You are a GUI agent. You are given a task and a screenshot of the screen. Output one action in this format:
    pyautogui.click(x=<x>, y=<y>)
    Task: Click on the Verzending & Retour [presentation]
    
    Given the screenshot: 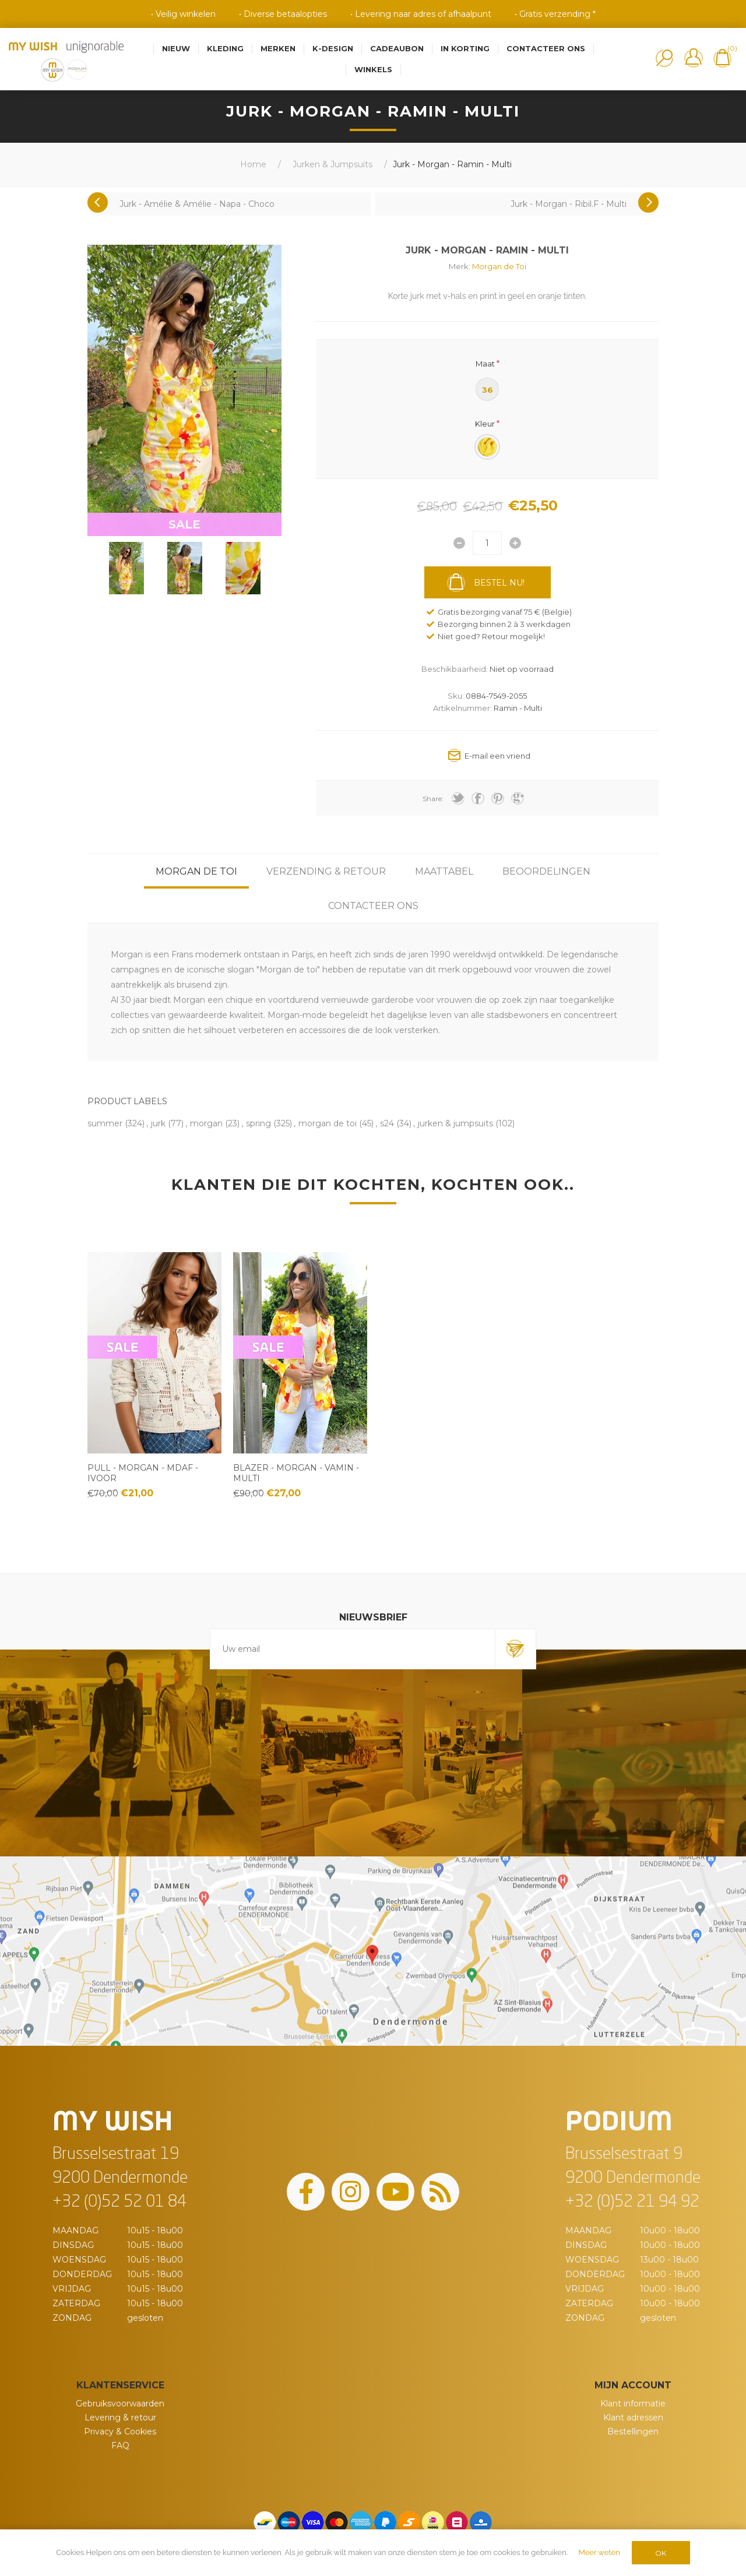 What is the action you would take?
    pyautogui.click(x=326, y=871)
    